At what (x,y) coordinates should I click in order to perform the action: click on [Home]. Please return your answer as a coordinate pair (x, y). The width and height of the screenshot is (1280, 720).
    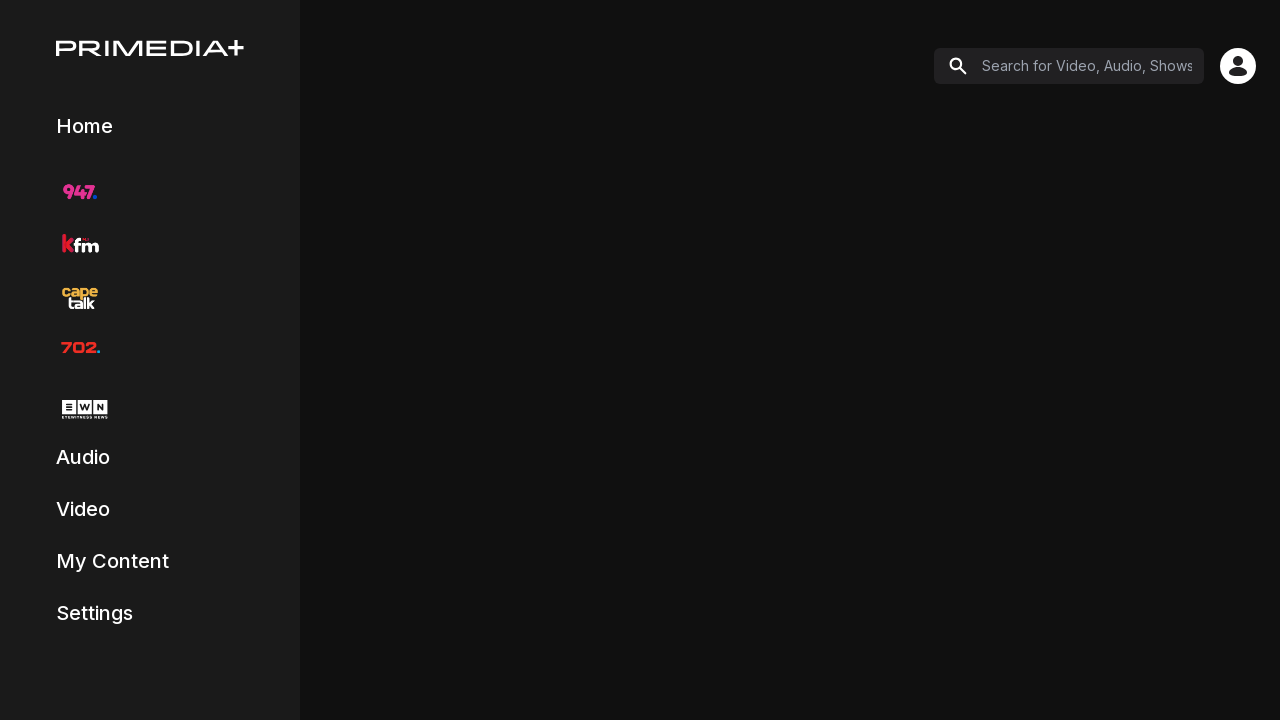
    Looking at the image, I should click on (150, 48).